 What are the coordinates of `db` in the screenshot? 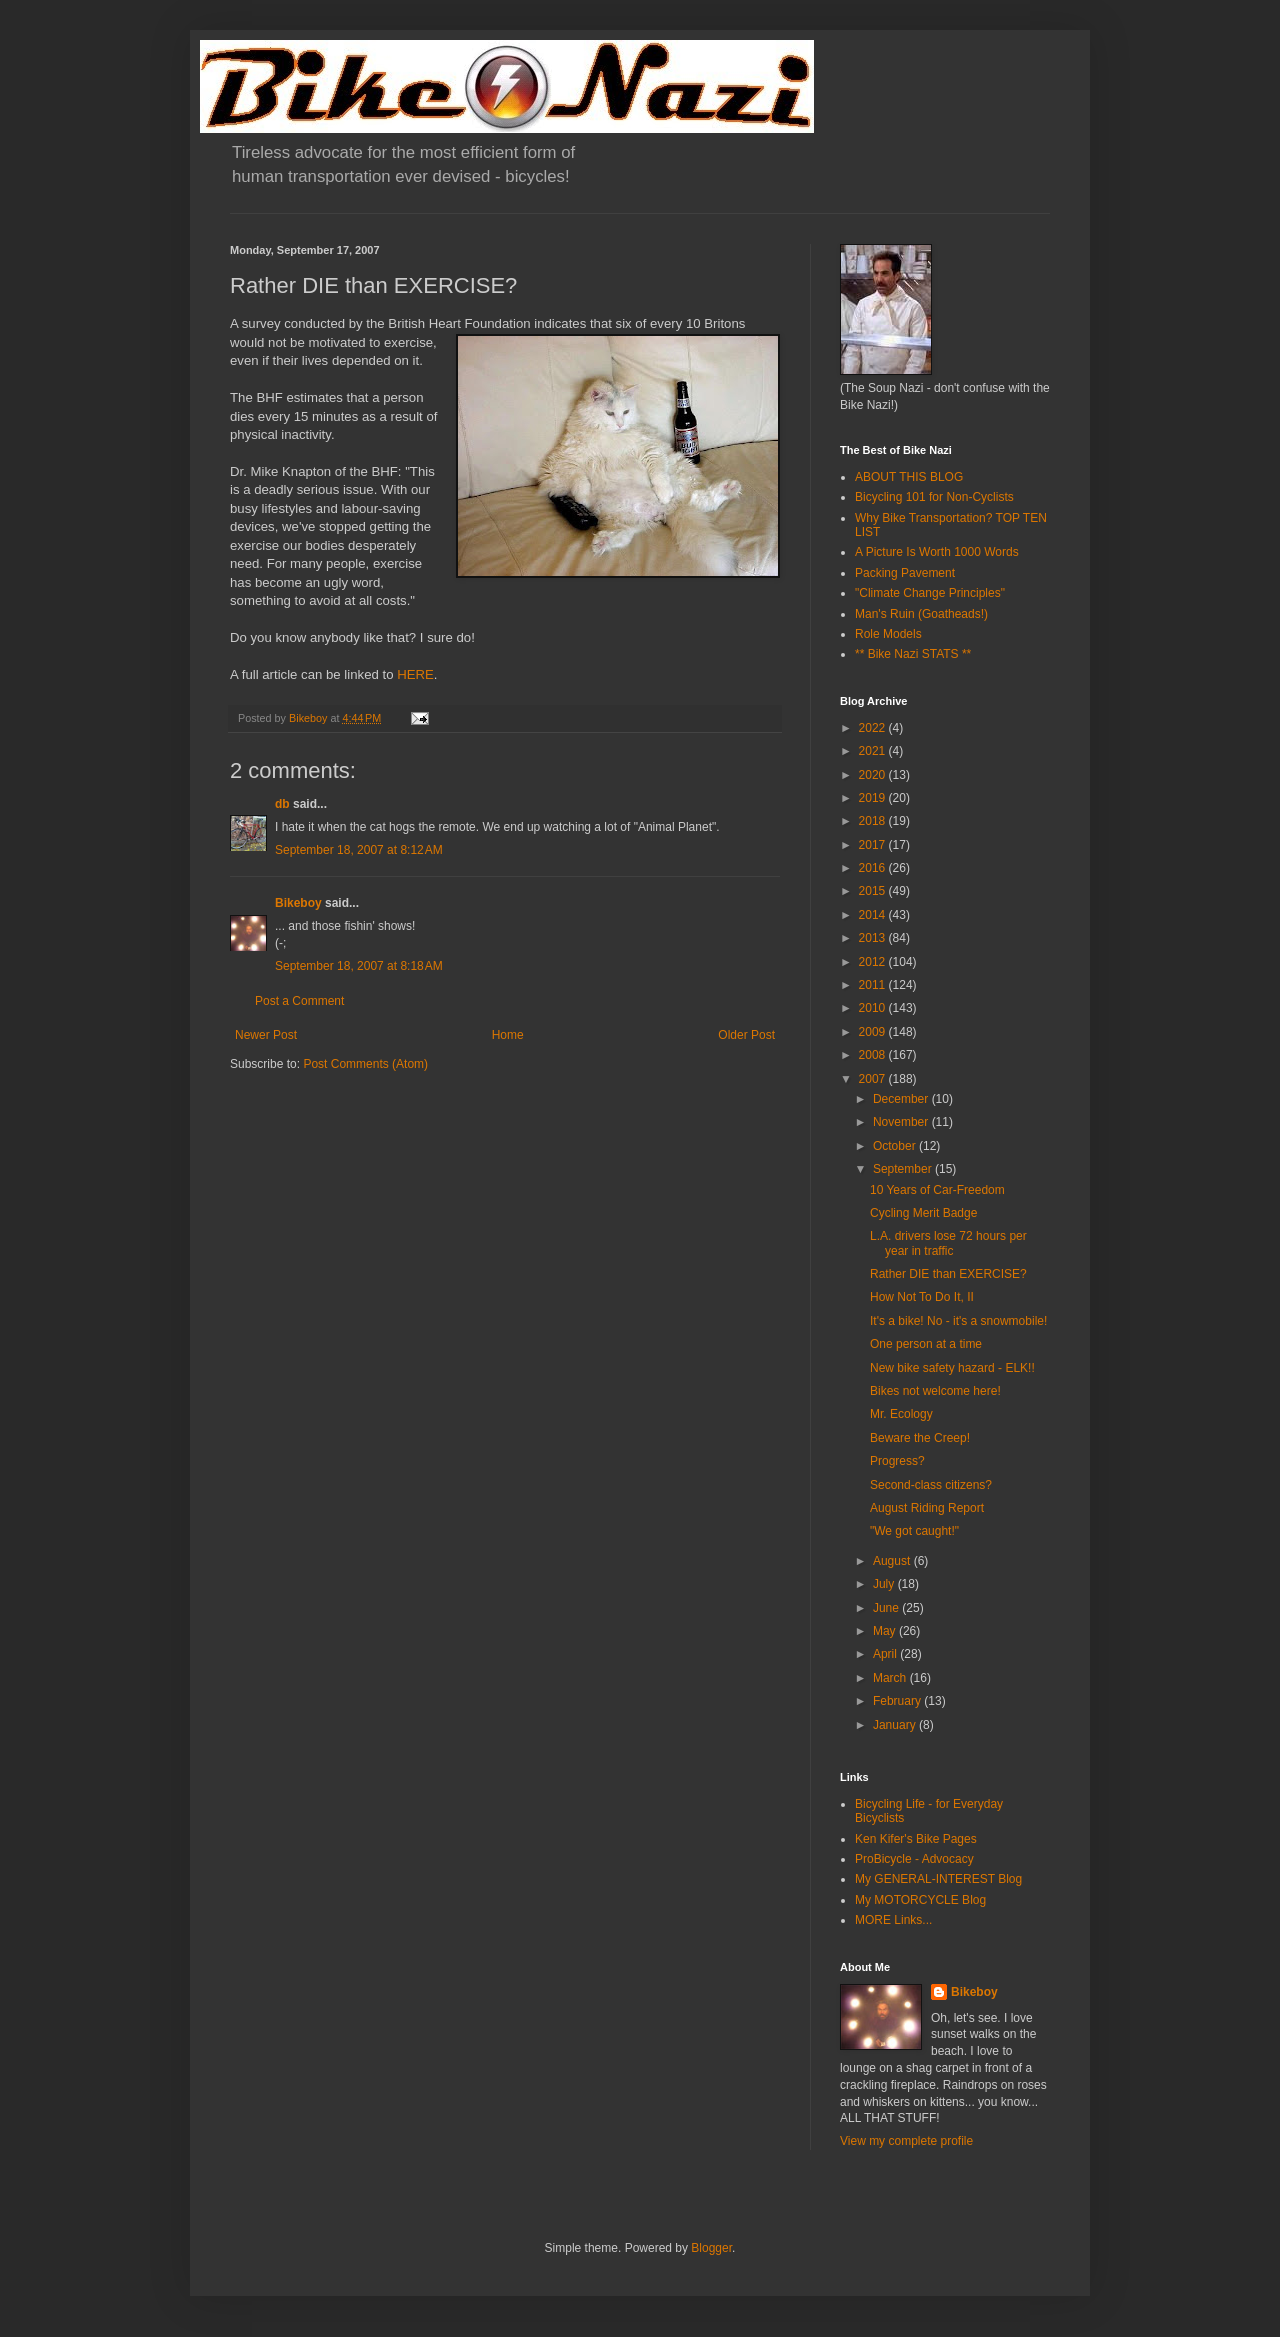 It's located at (282, 804).